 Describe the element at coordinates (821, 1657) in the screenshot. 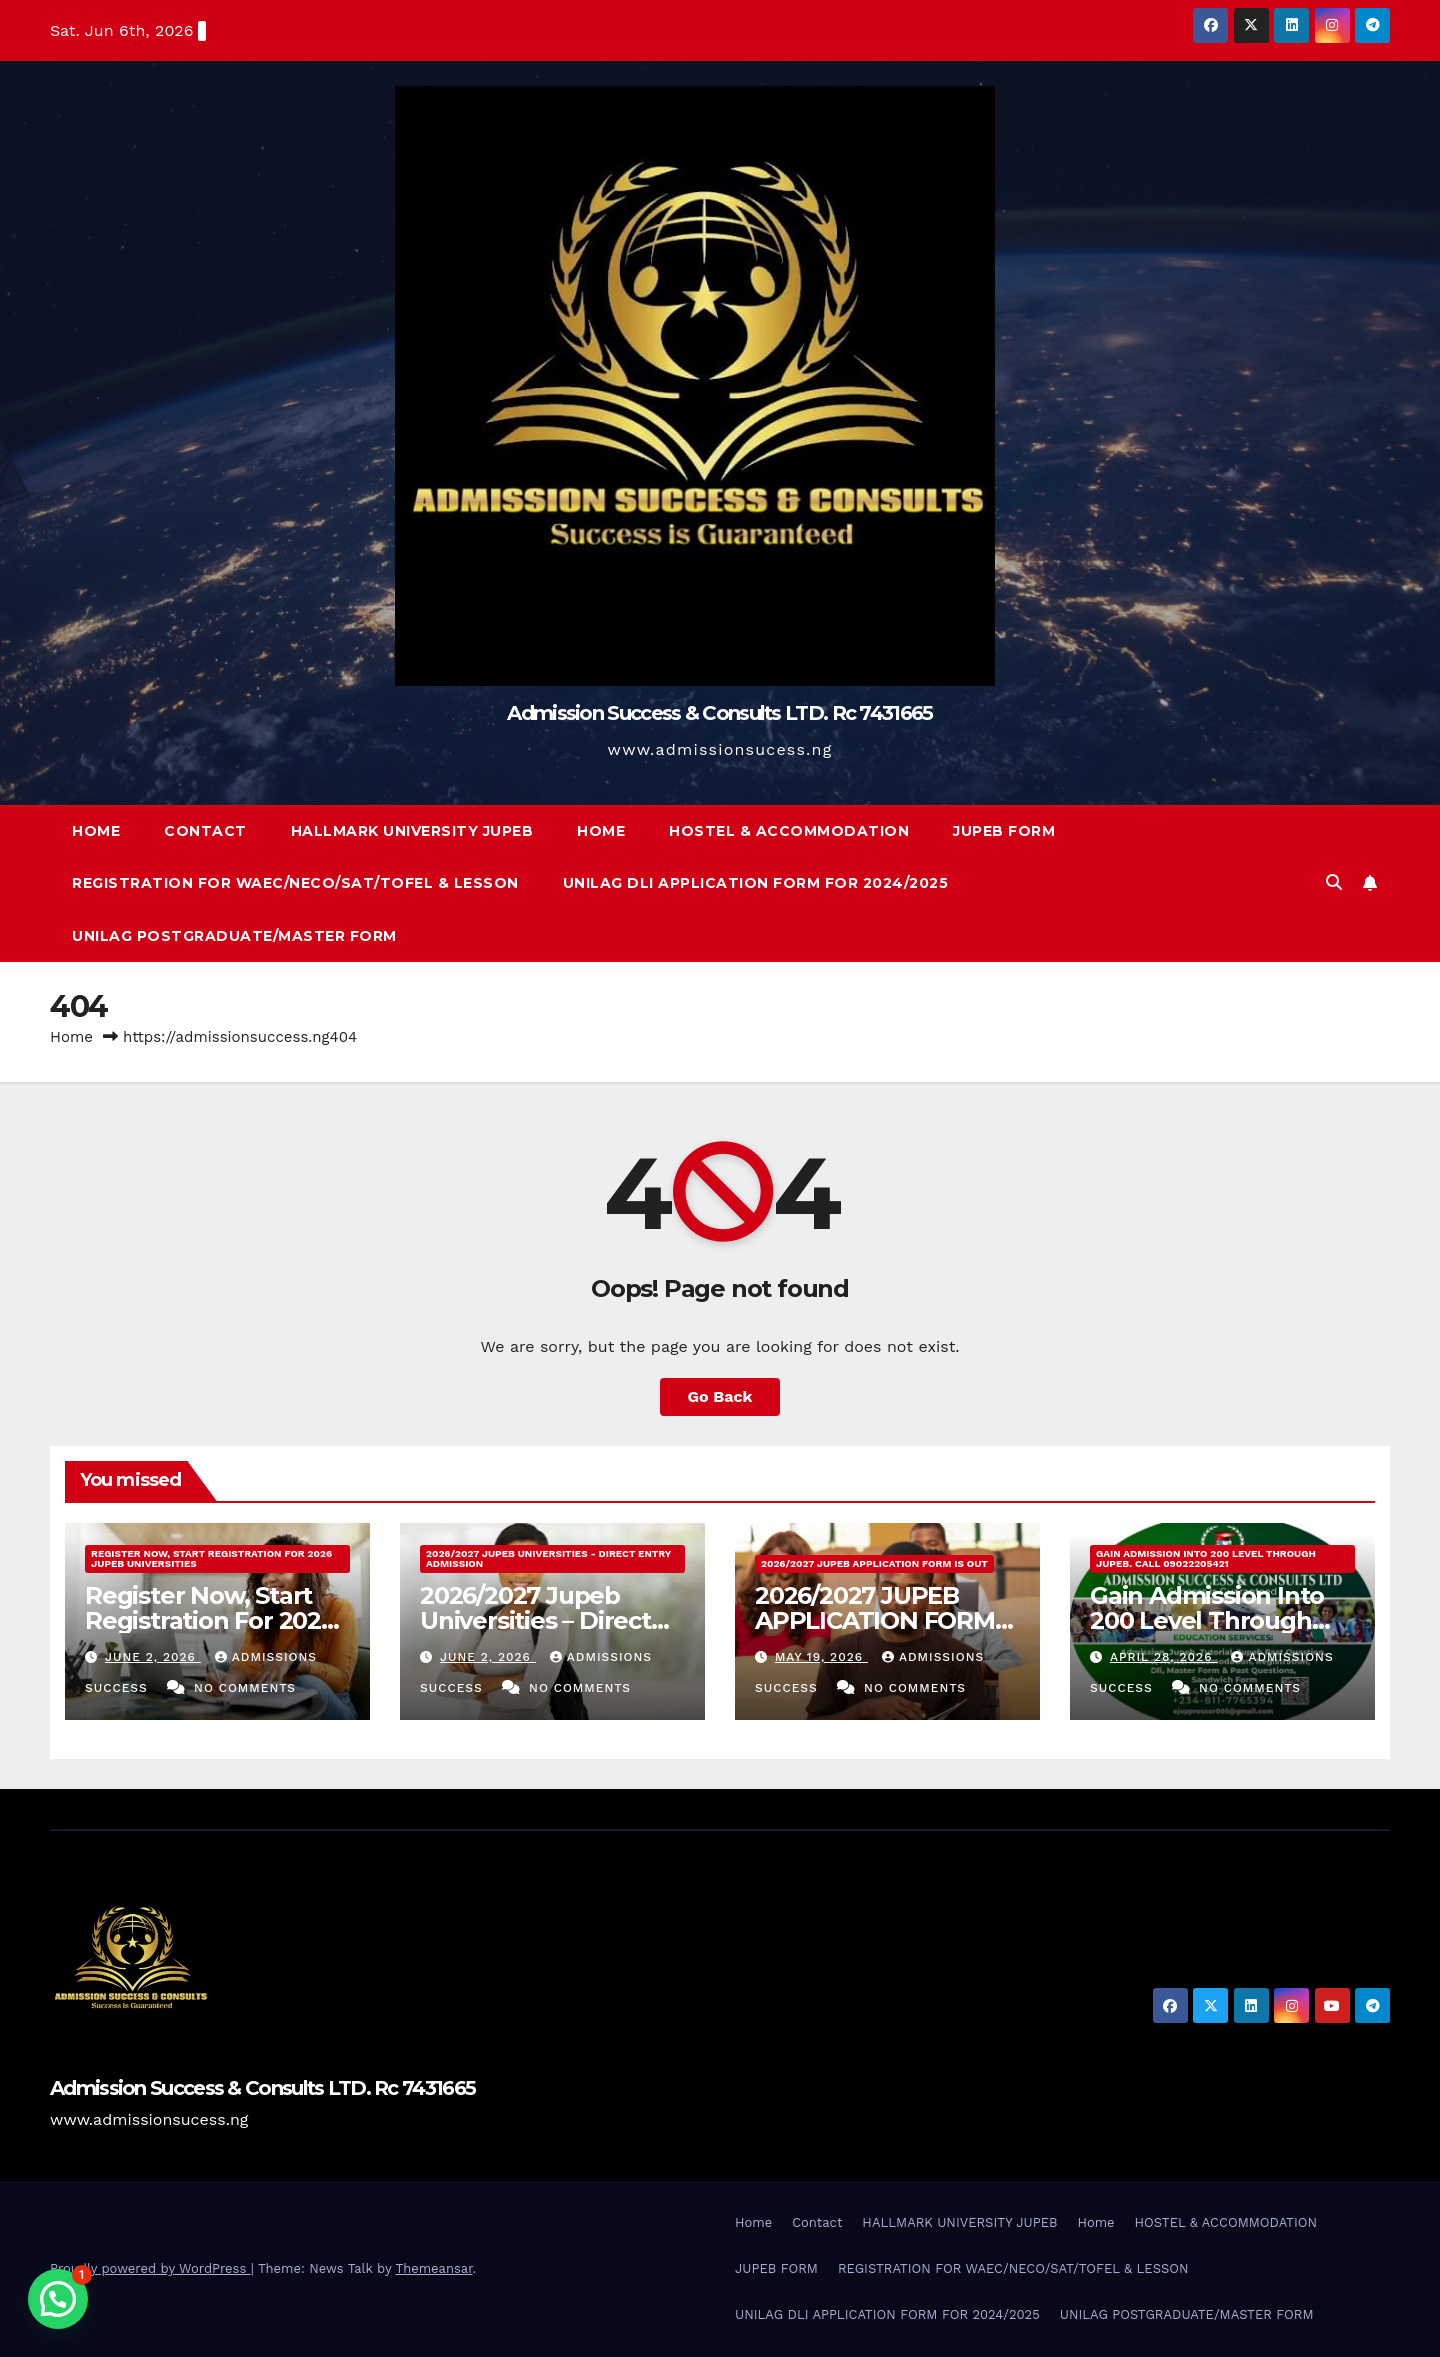

I see `May 19, 2026` at that location.